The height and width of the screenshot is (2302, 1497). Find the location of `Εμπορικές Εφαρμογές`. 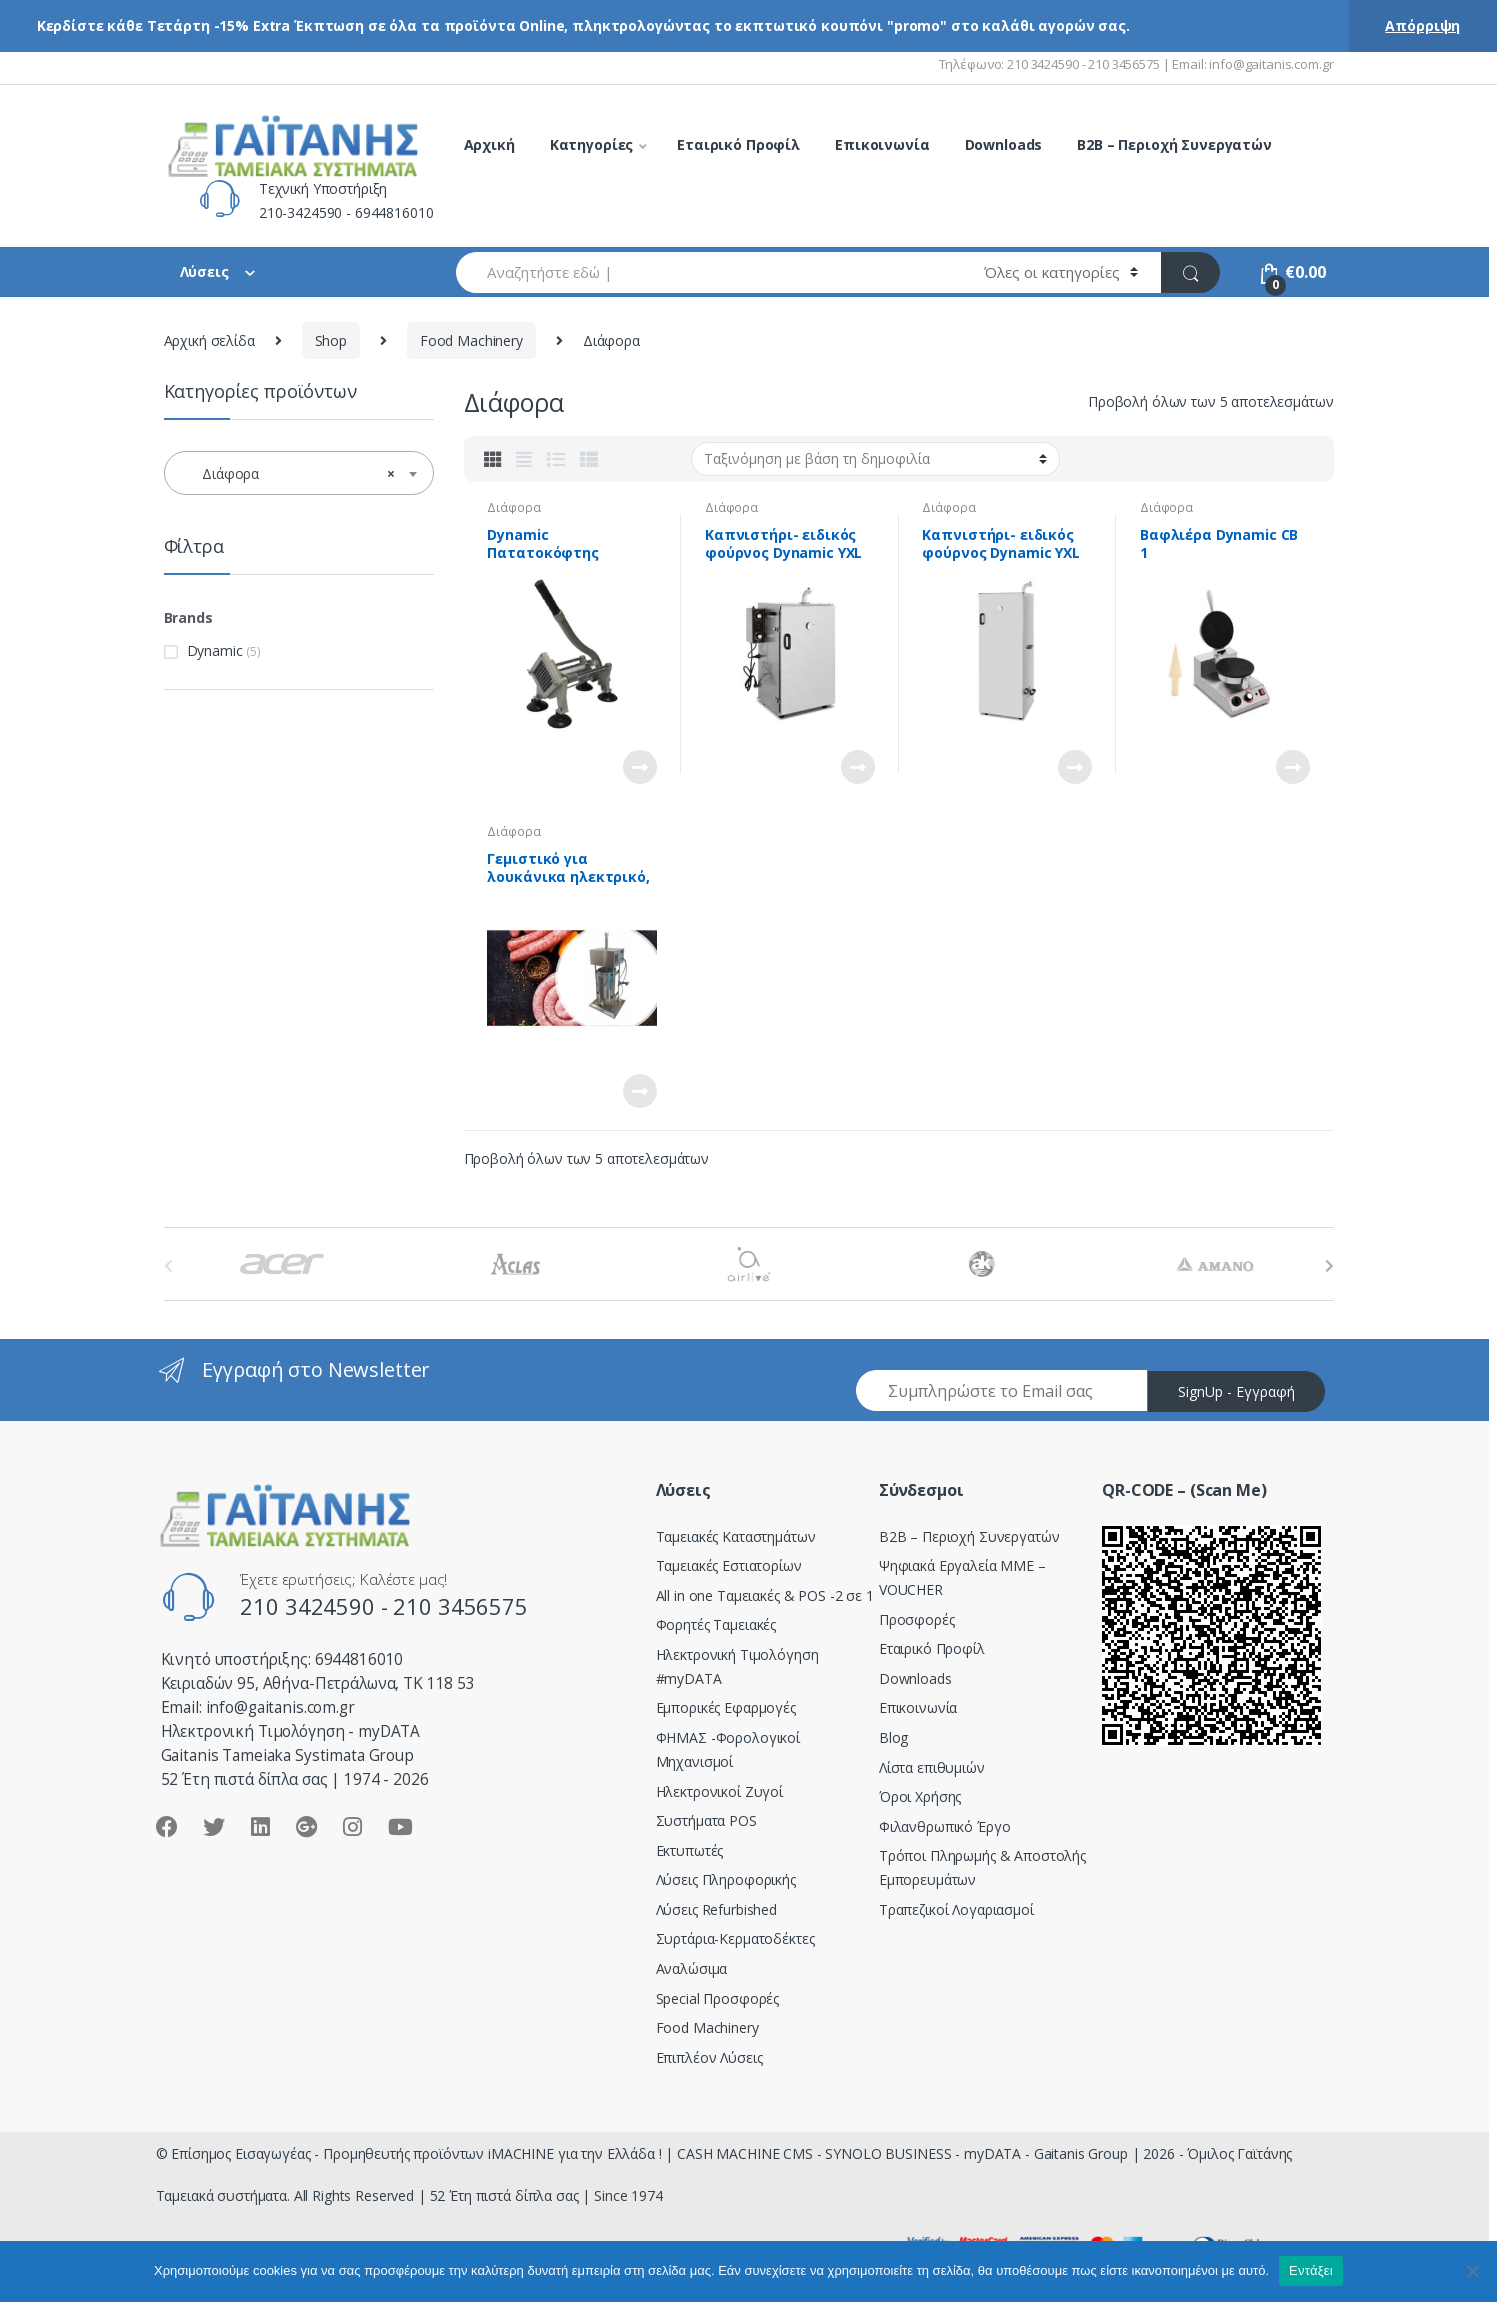

Εμπορικές Εφαρμογές is located at coordinates (726, 1707).